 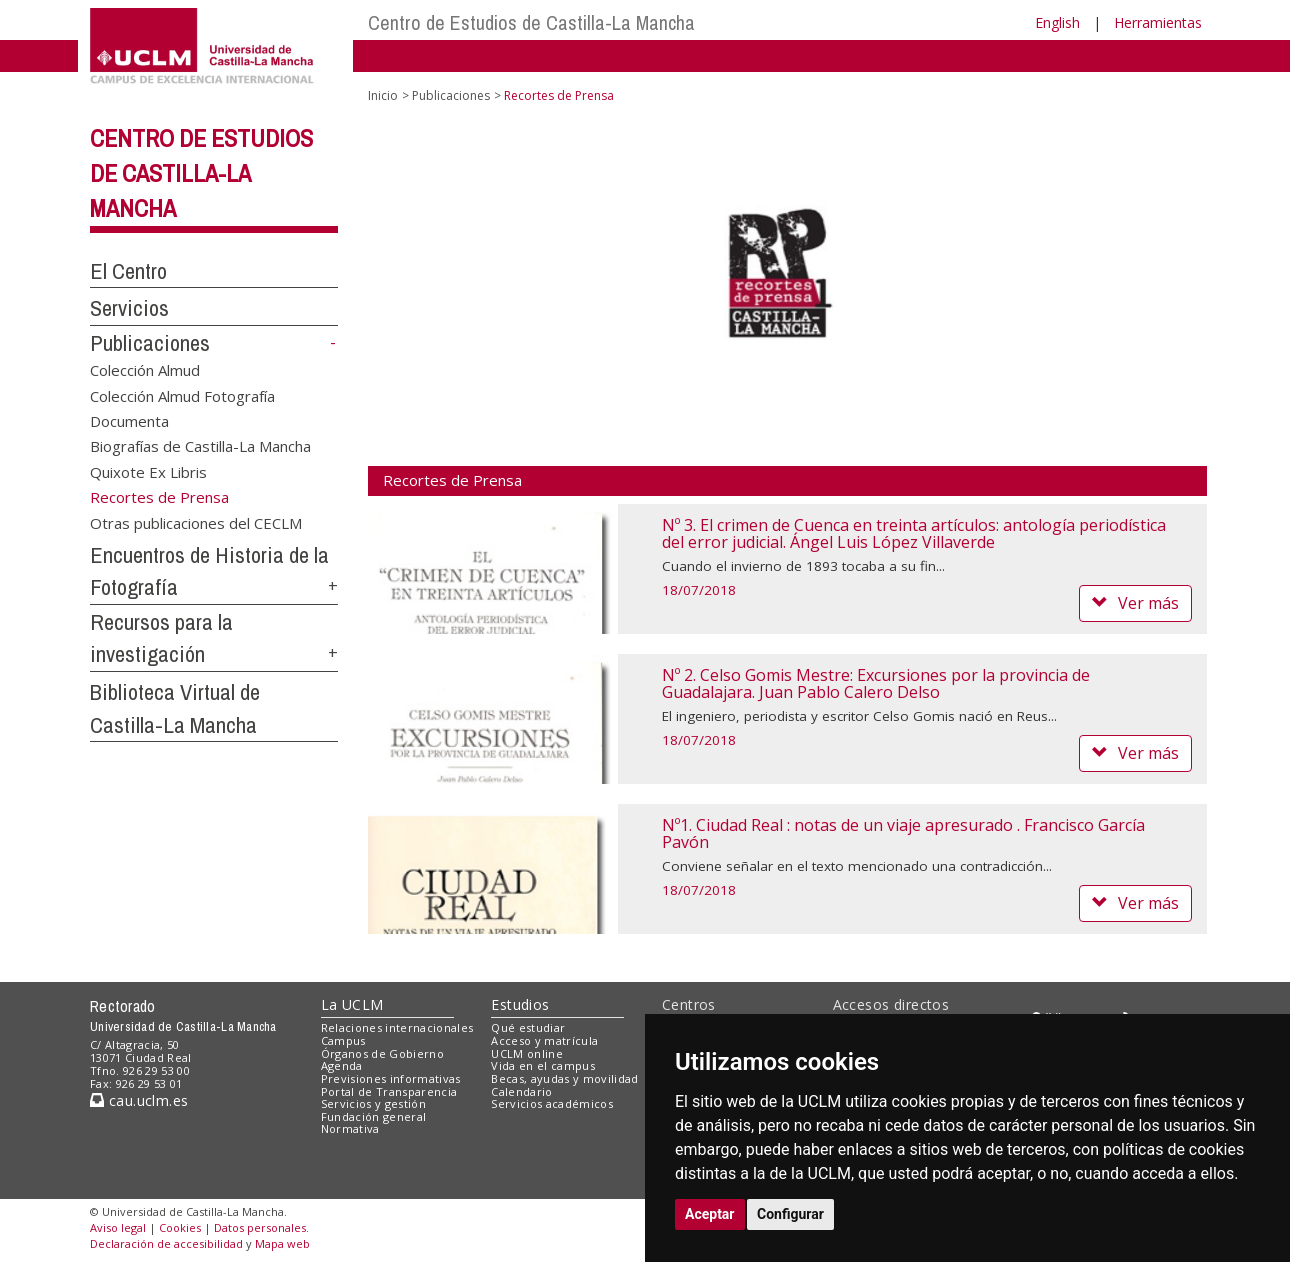 What do you see at coordinates (128, 271) in the screenshot?
I see `El Centro` at bounding box center [128, 271].